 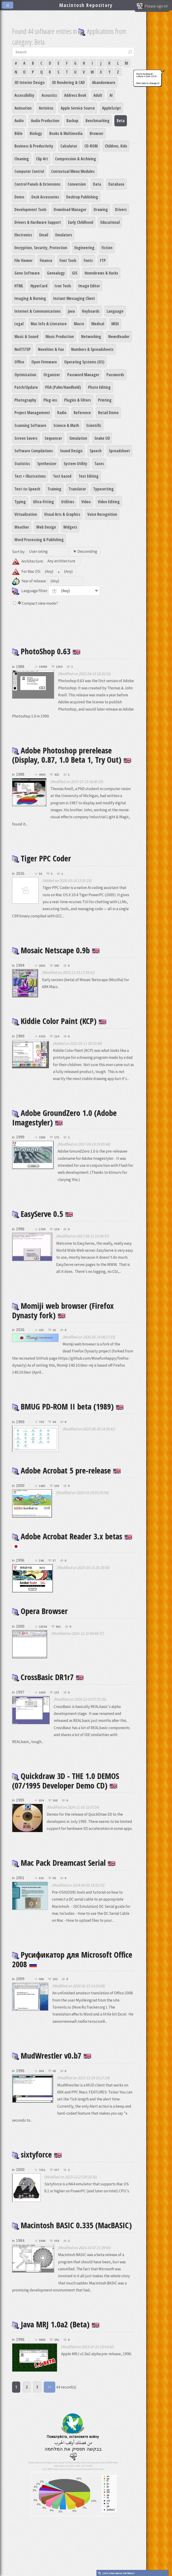 What do you see at coordinates (46, 527) in the screenshot?
I see `Web Design` at bounding box center [46, 527].